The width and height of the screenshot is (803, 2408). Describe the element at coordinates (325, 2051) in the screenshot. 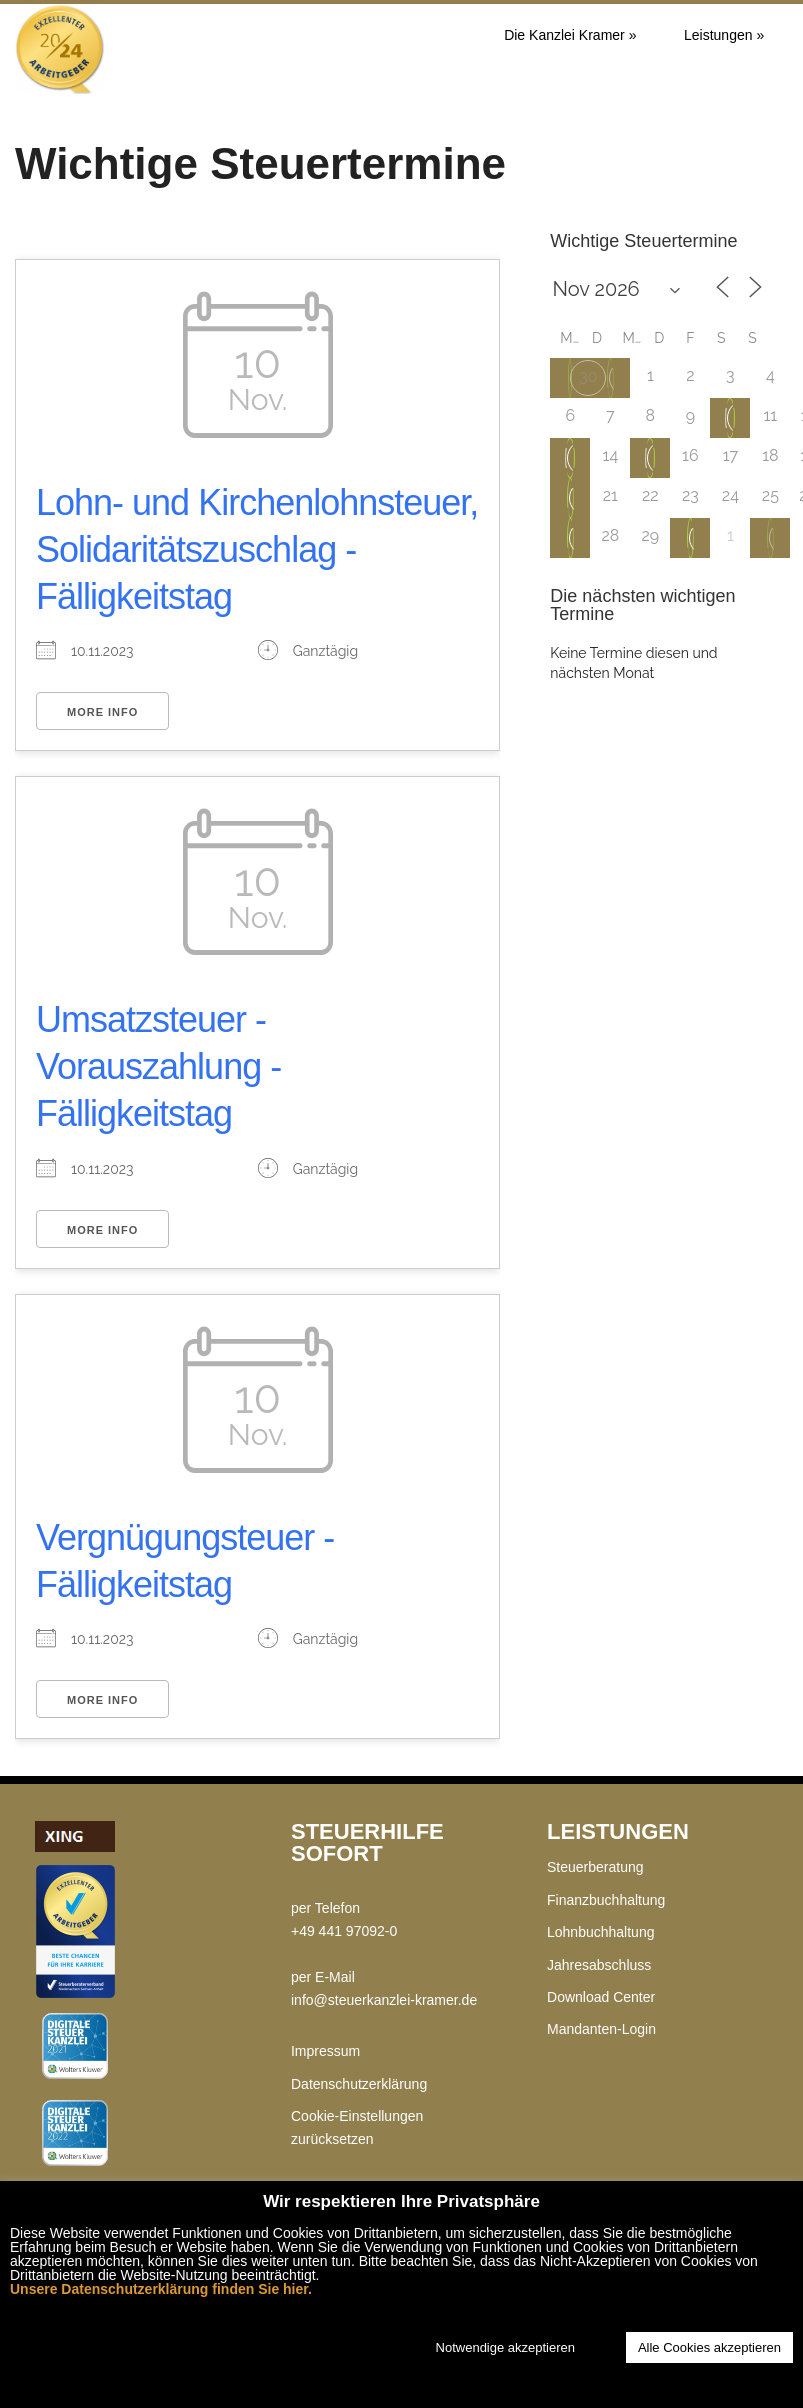

I see `Impressum` at that location.